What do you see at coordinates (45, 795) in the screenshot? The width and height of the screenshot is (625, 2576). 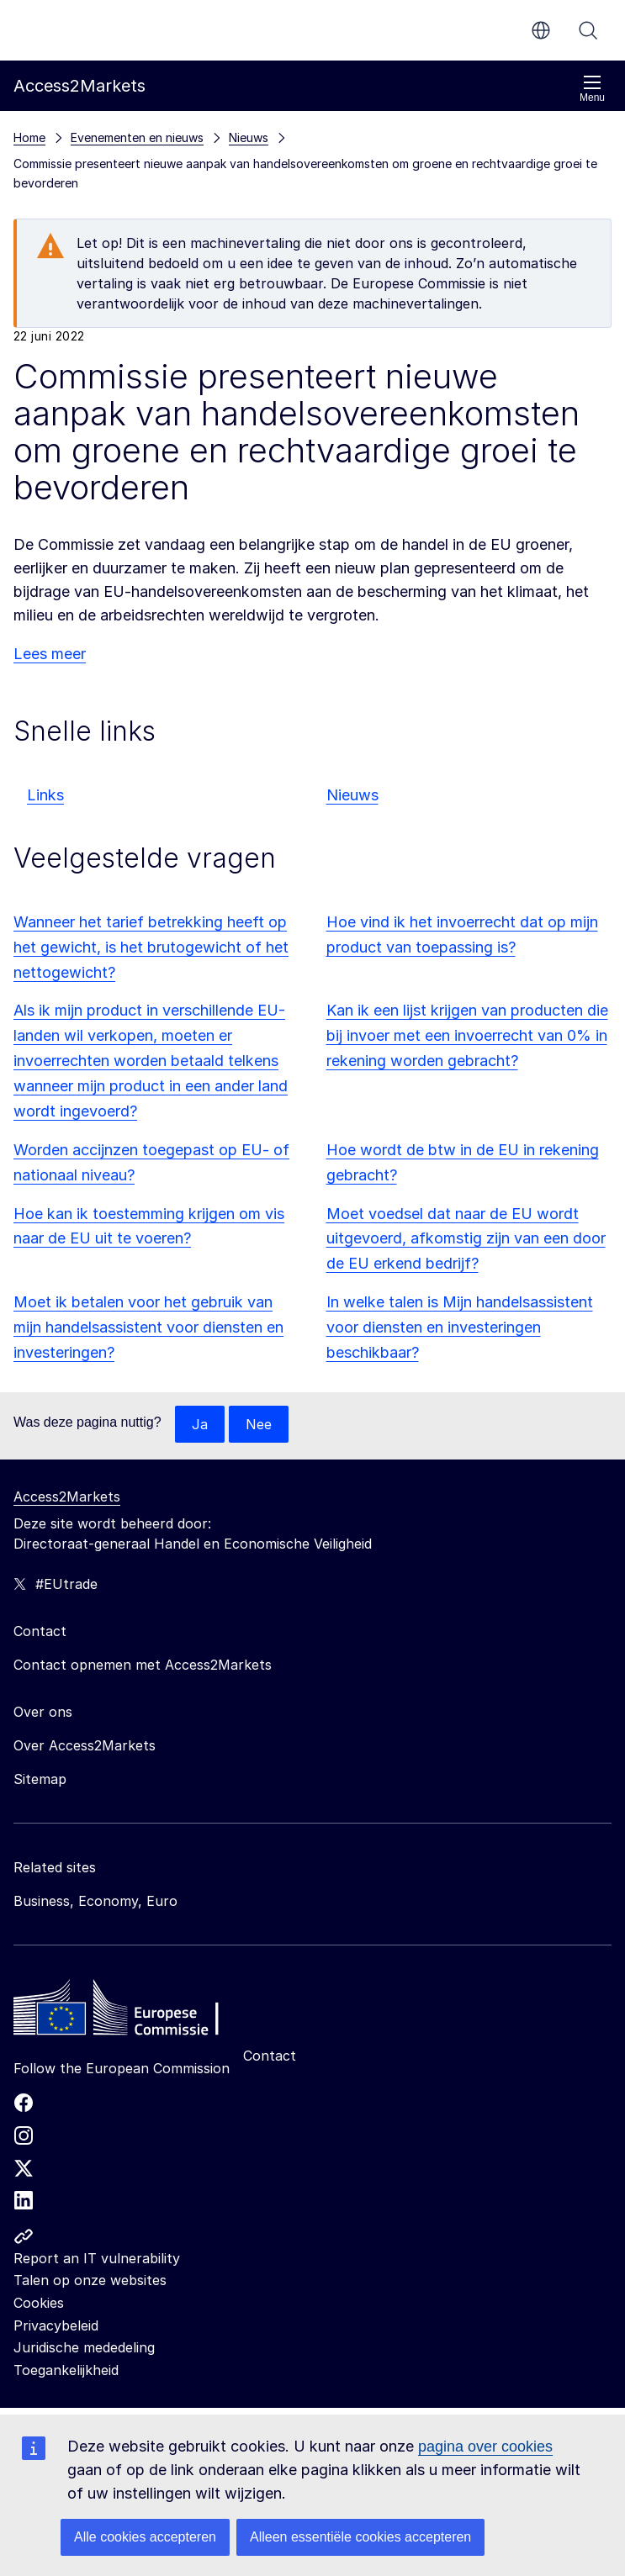 I see `Links` at bounding box center [45, 795].